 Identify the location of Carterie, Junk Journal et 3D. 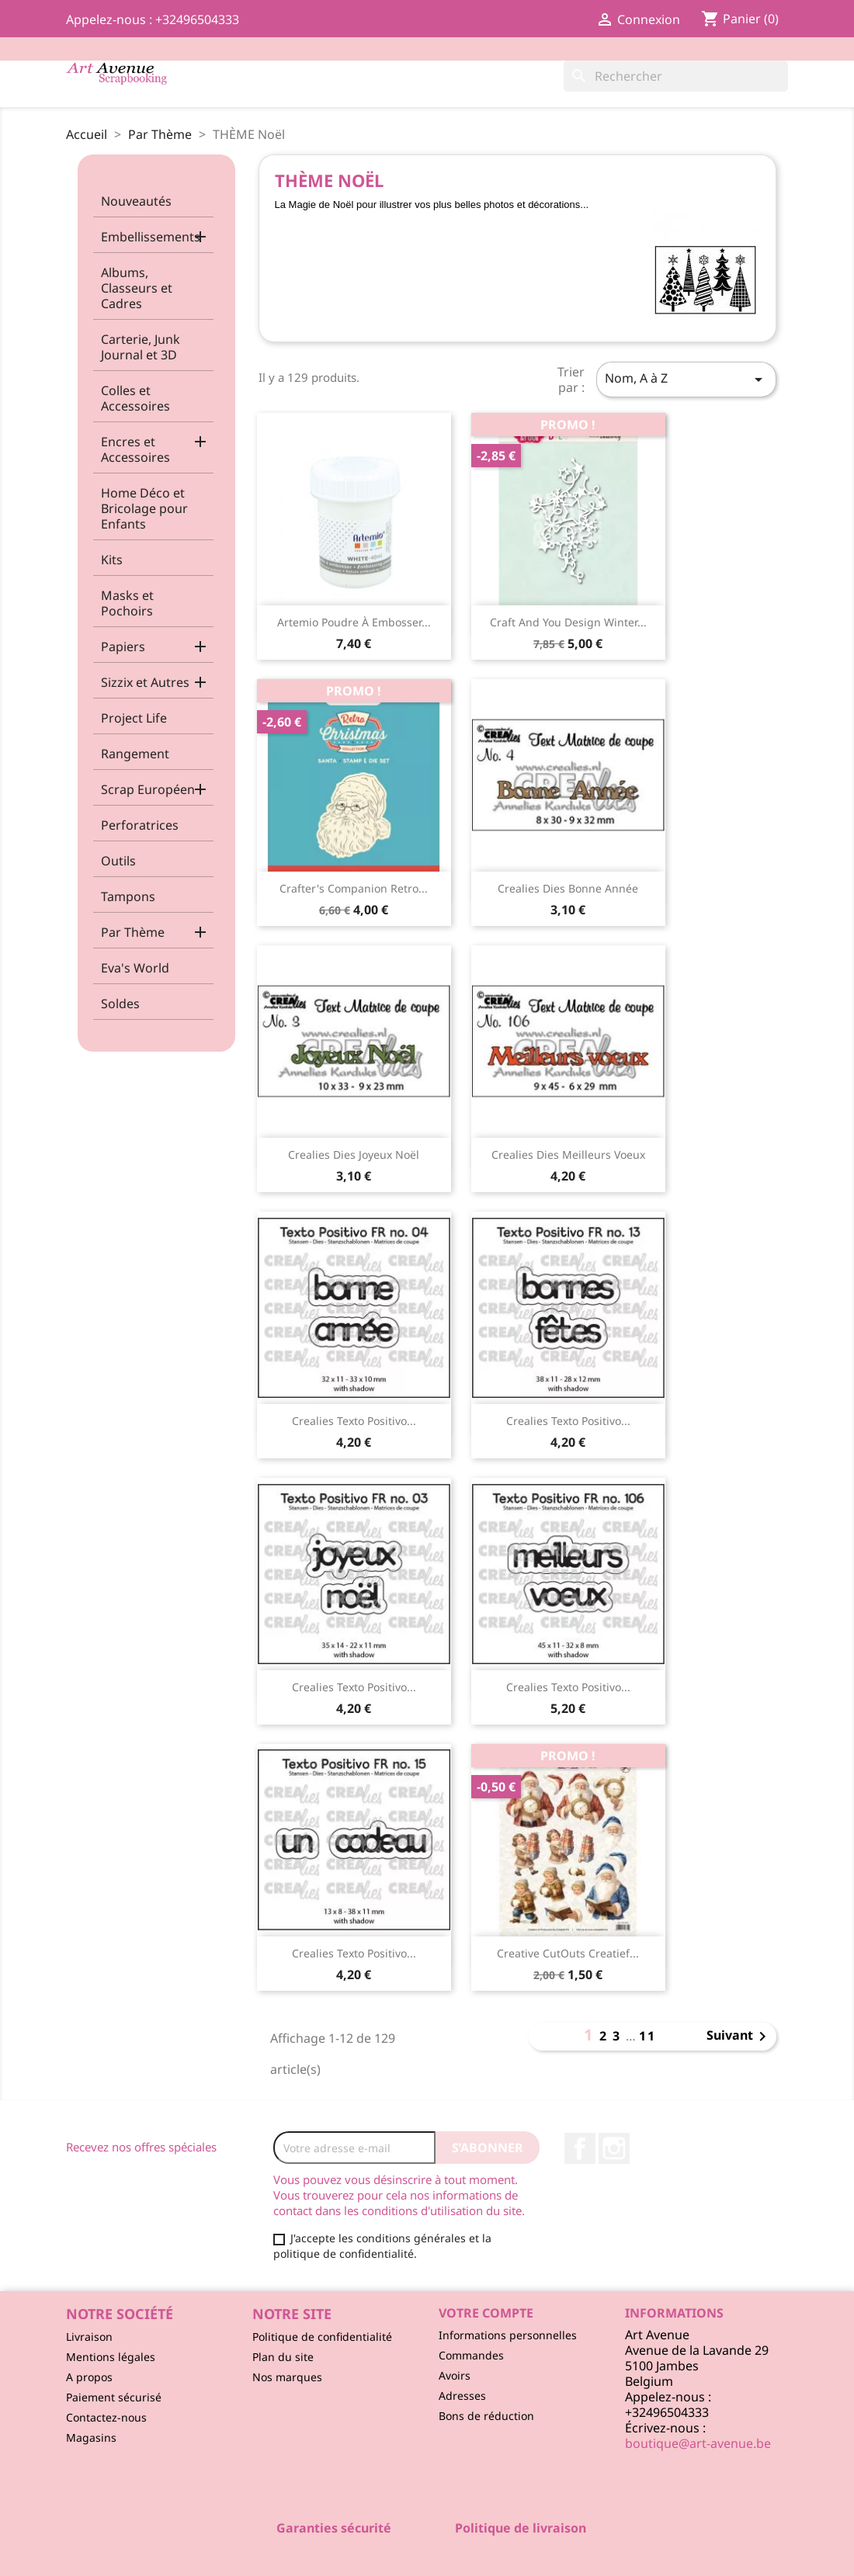
(140, 347).